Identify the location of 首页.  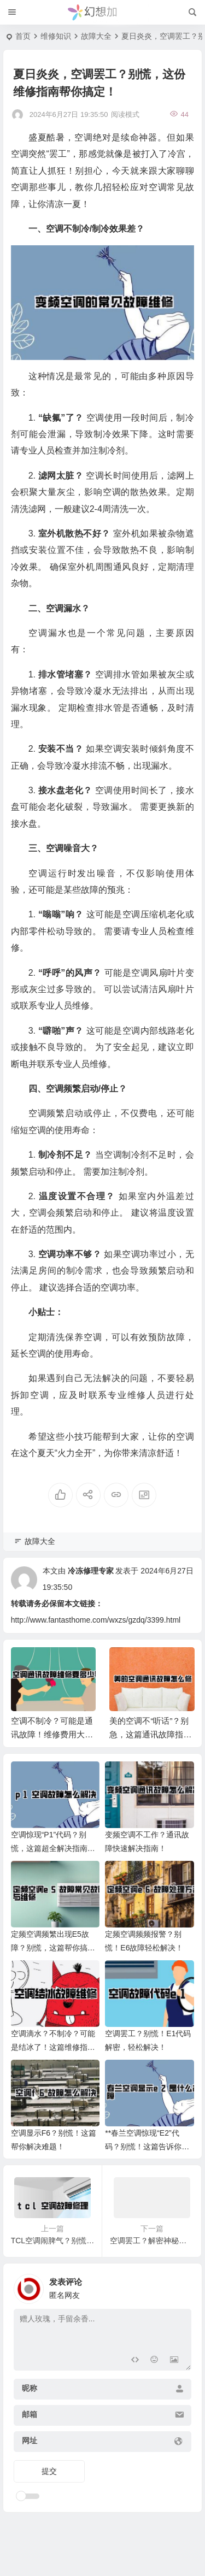
(23, 36).